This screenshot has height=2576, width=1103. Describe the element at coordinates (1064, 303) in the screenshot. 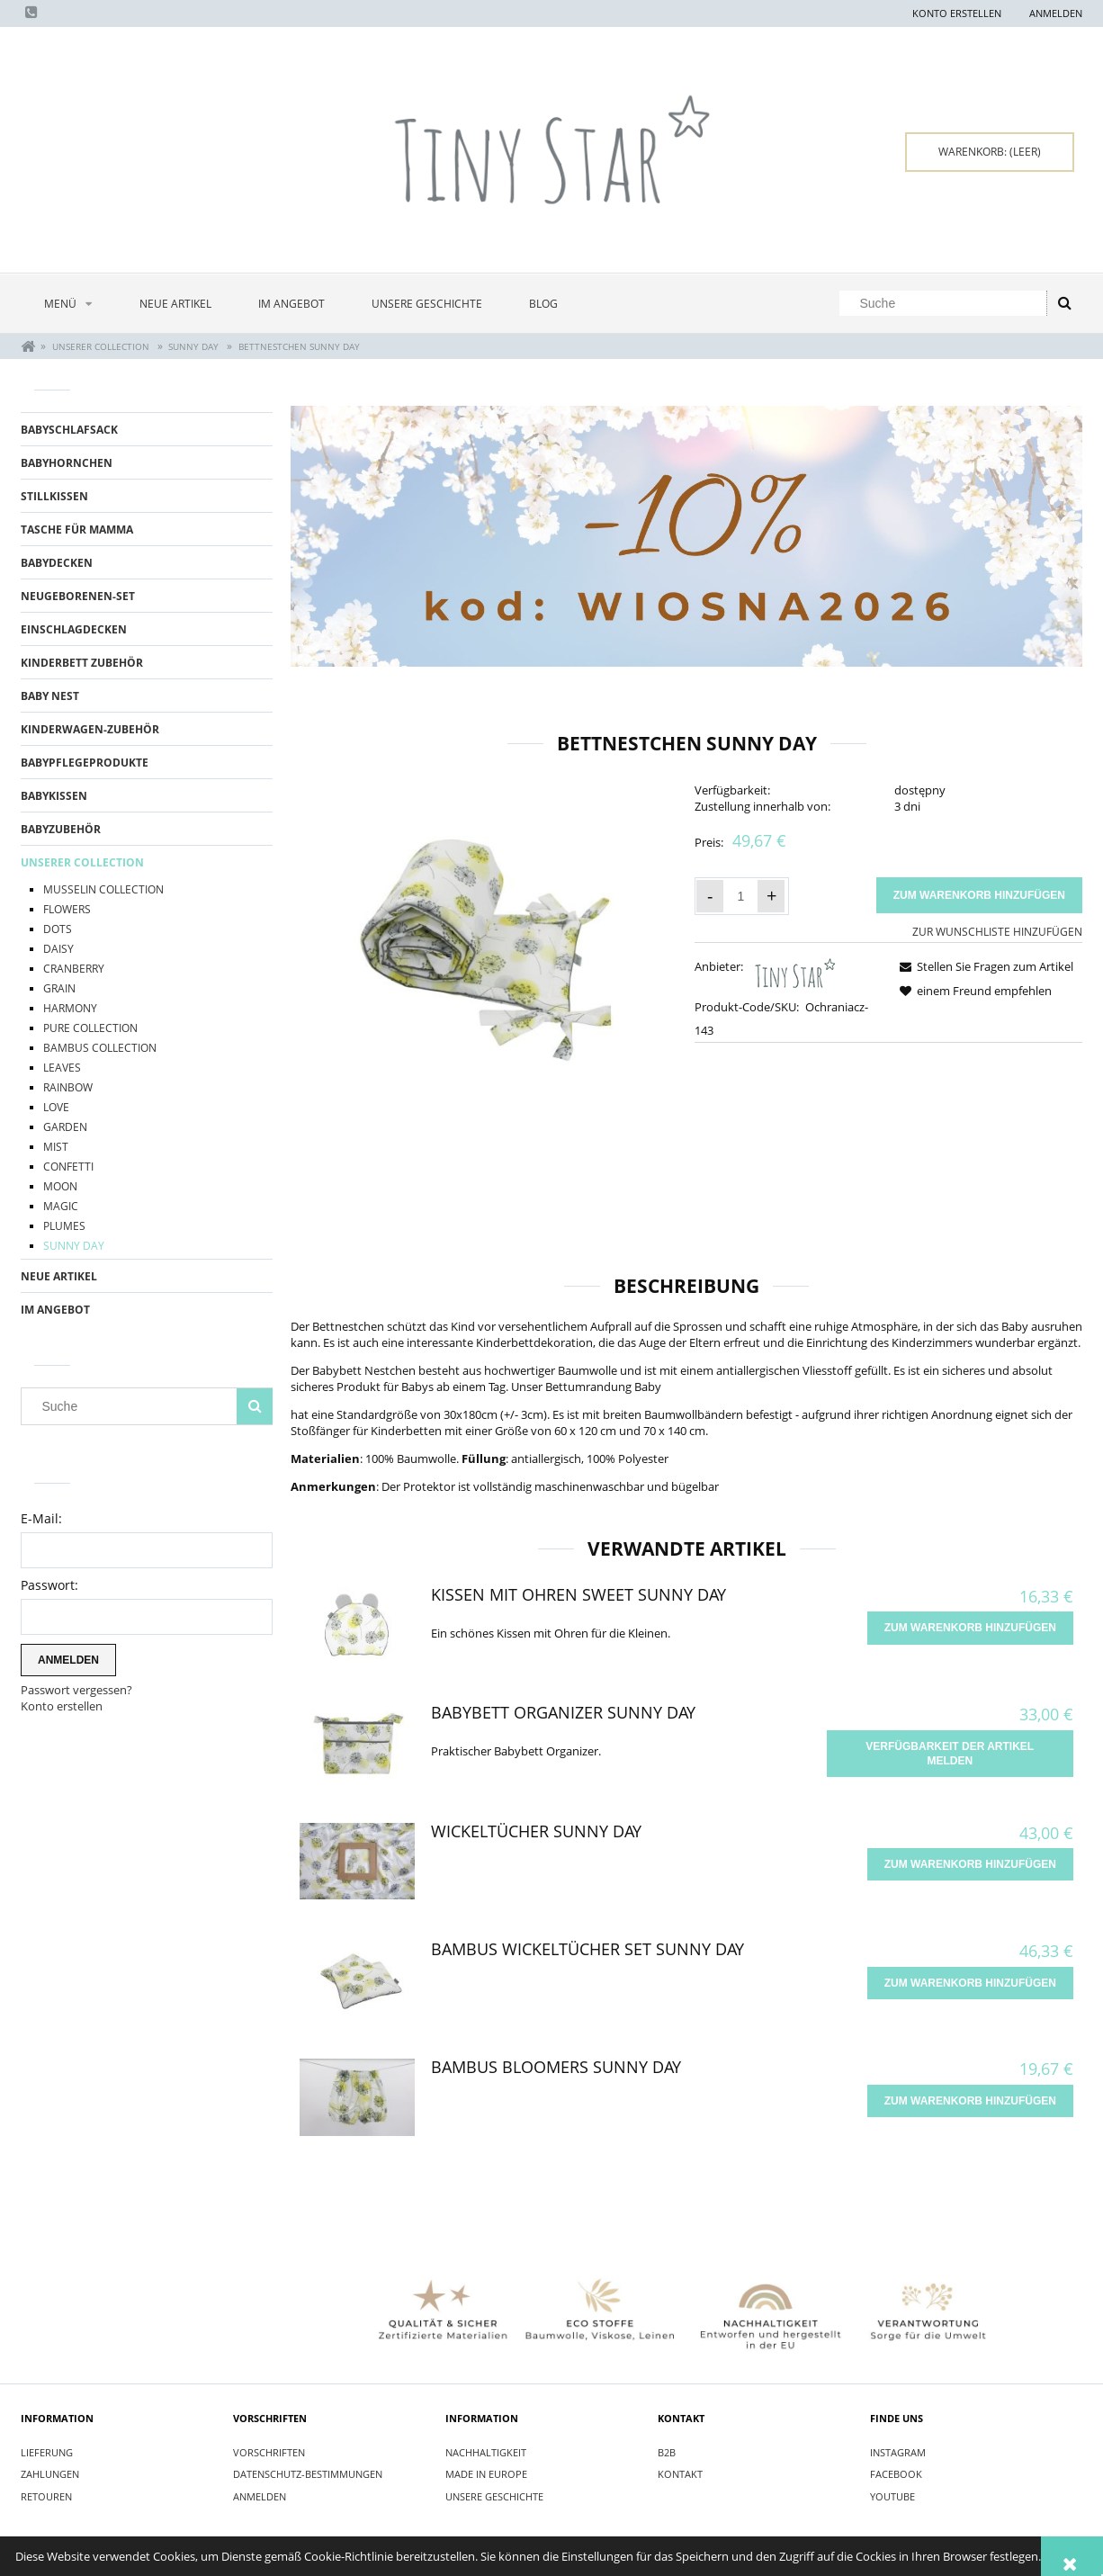

I see `[Suche]` at that location.